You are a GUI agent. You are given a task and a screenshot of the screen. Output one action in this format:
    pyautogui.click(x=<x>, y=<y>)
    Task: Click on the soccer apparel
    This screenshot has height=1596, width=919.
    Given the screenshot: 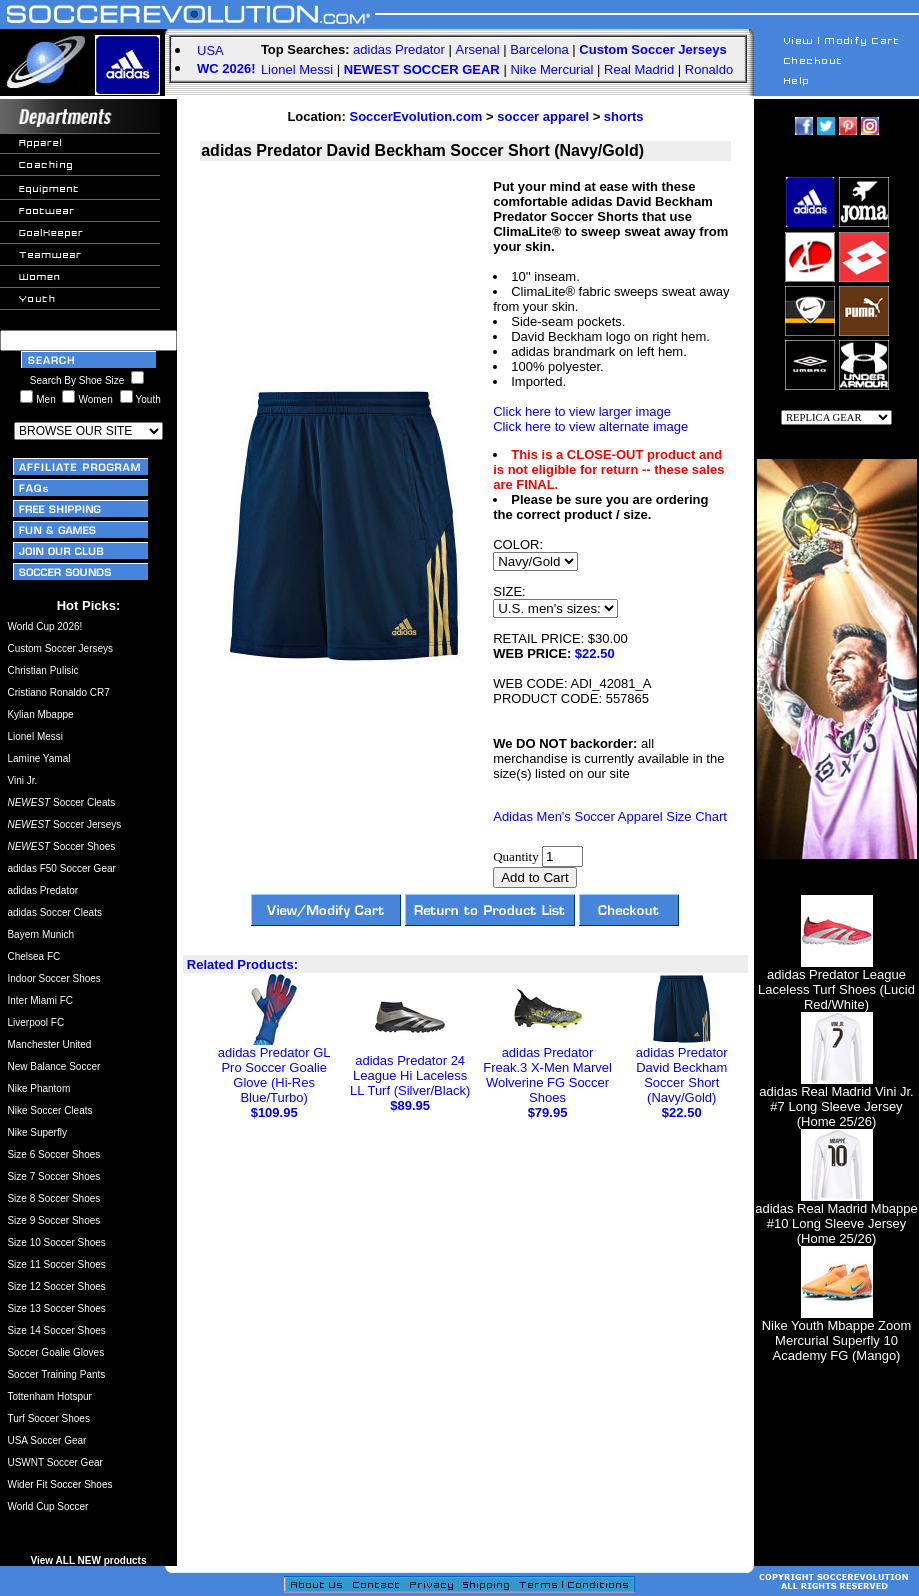 What is the action you would take?
    pyautogui.click(x=543, y=116)
    